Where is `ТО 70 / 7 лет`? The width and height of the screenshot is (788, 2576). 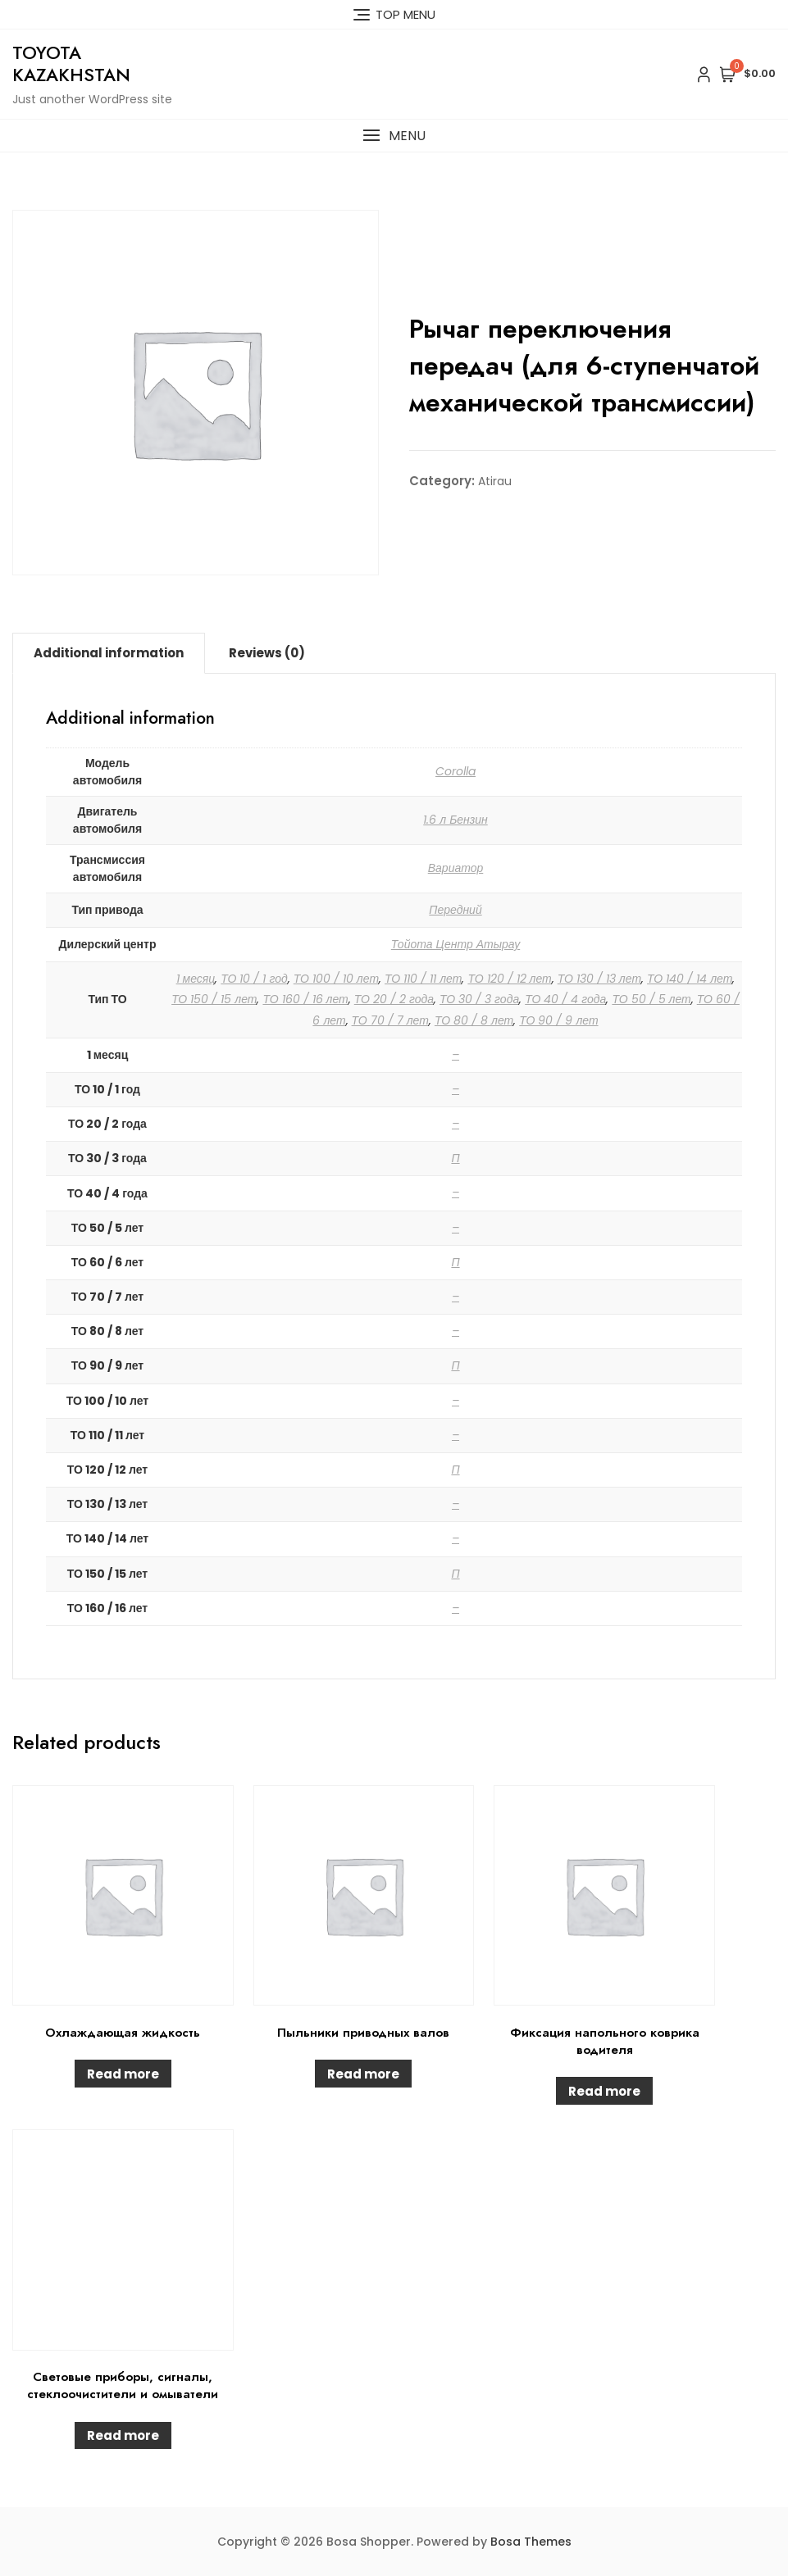
ТО 70 / 7 лет is located at coordinates (390, 1020).